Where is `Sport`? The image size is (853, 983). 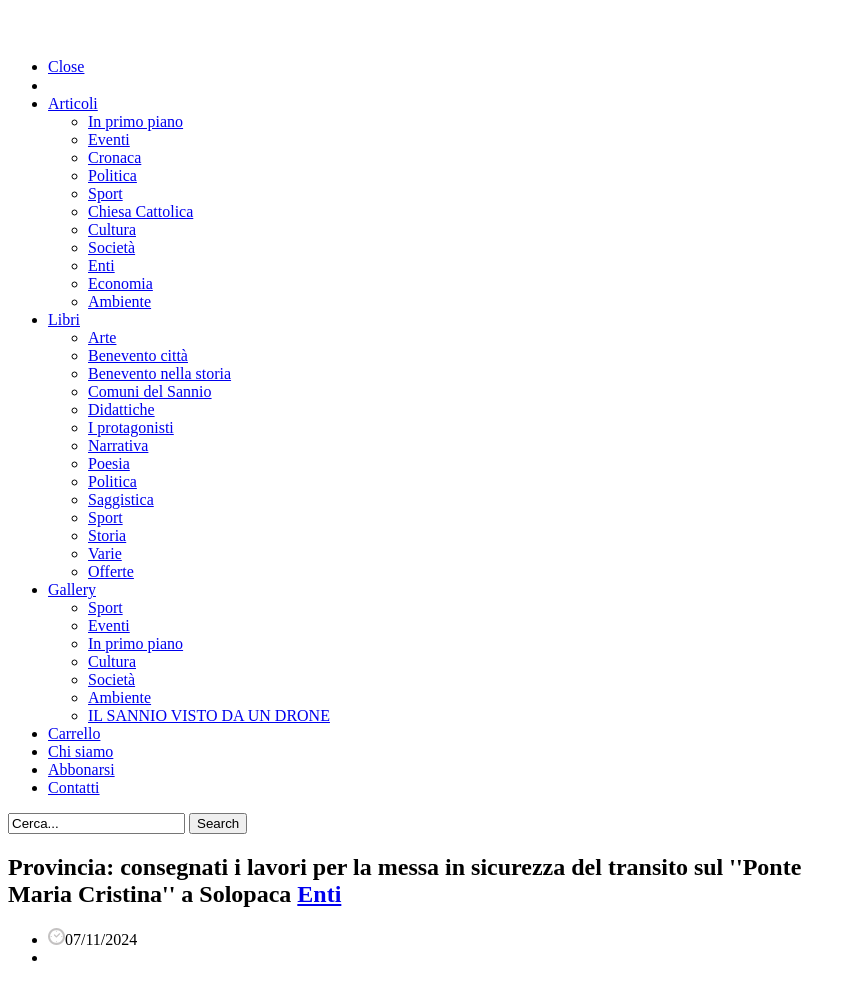
Sport is located at coordinates (105, 193).